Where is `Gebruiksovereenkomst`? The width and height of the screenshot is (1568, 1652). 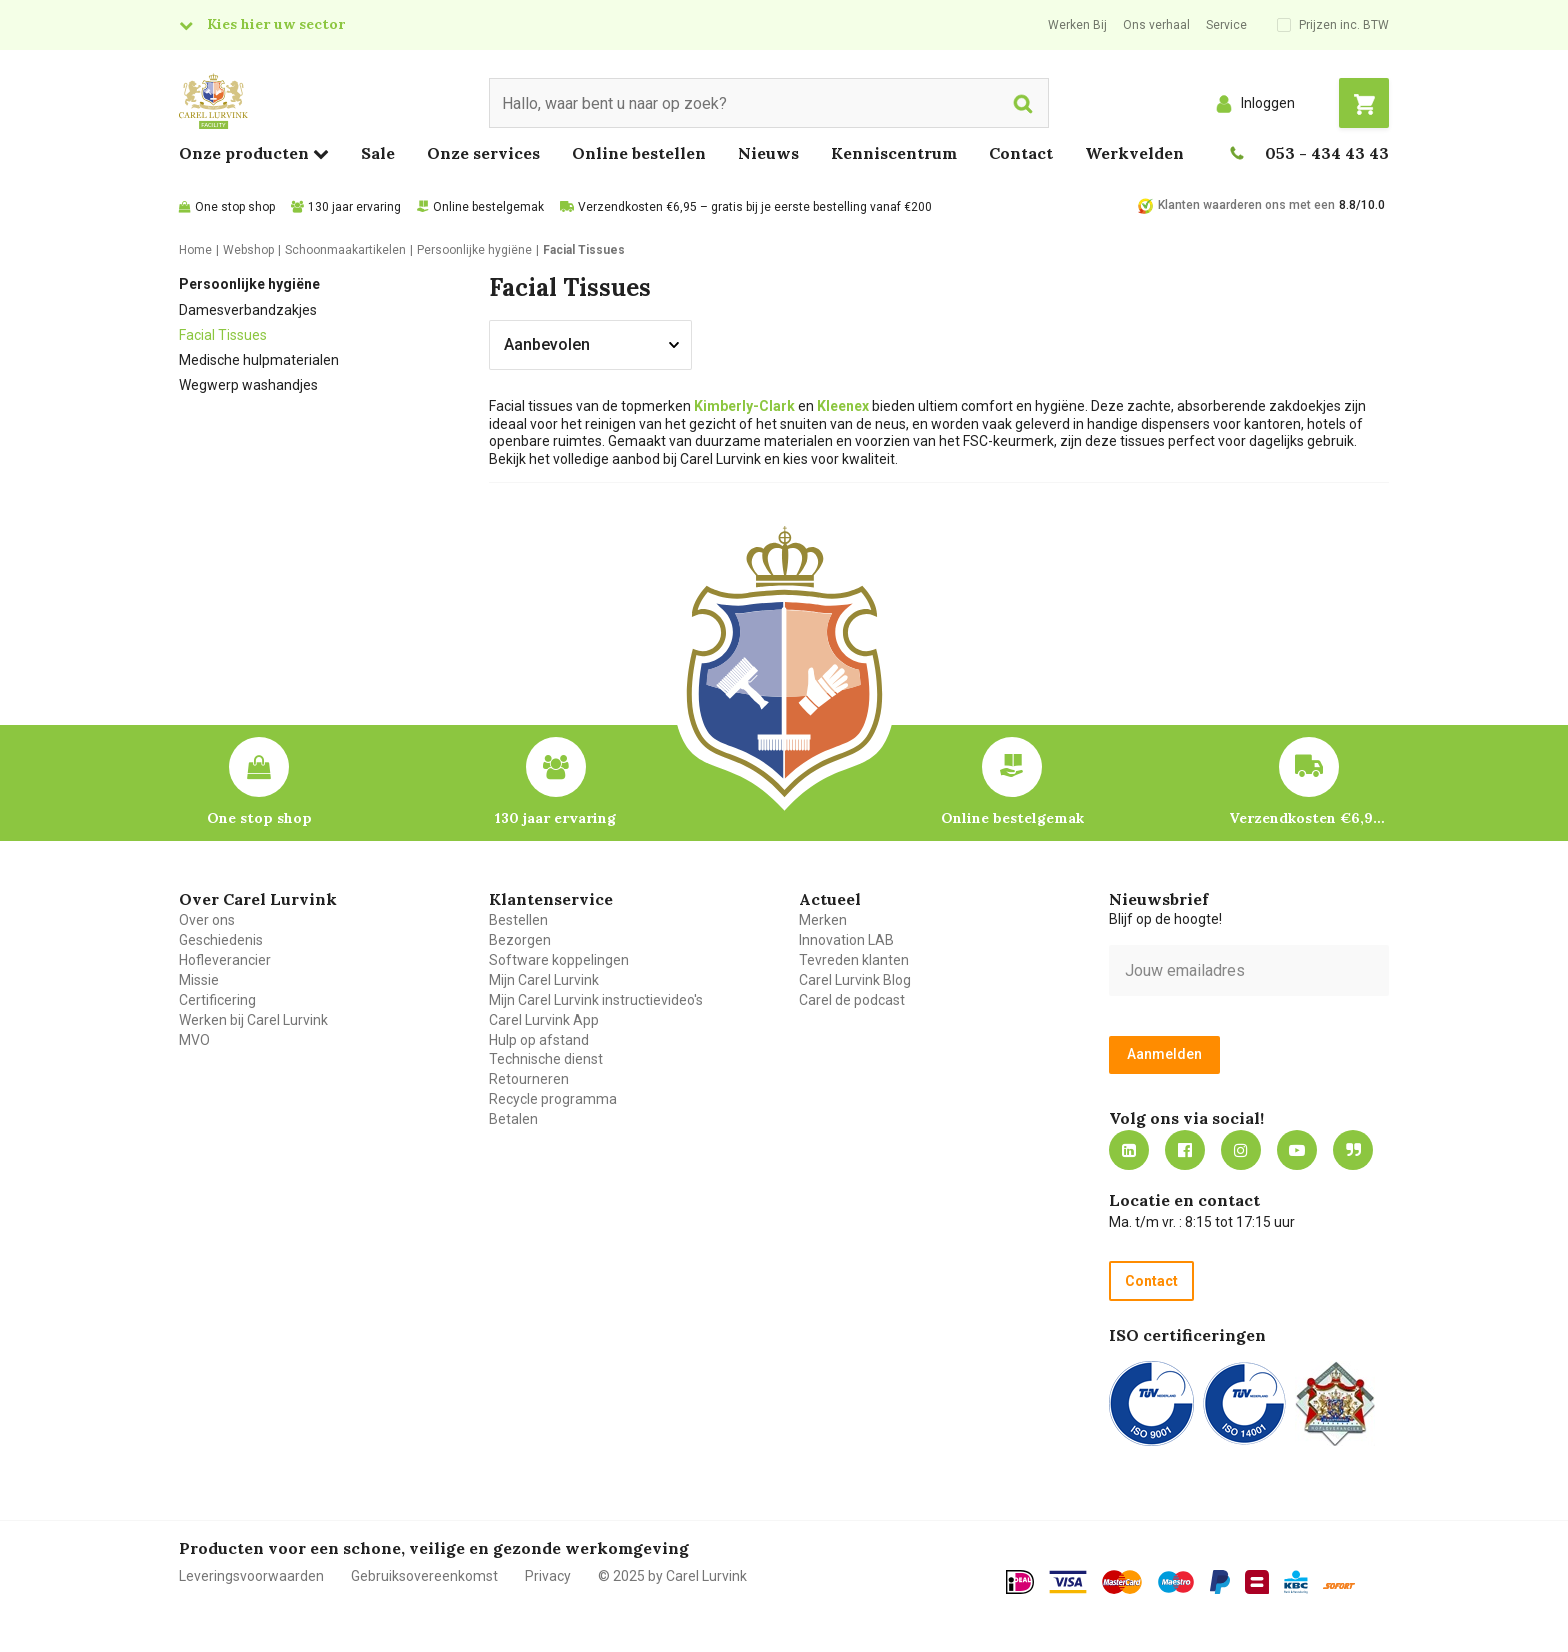
Gebruiksovereenkomst is located at coordinates (424, 1576).